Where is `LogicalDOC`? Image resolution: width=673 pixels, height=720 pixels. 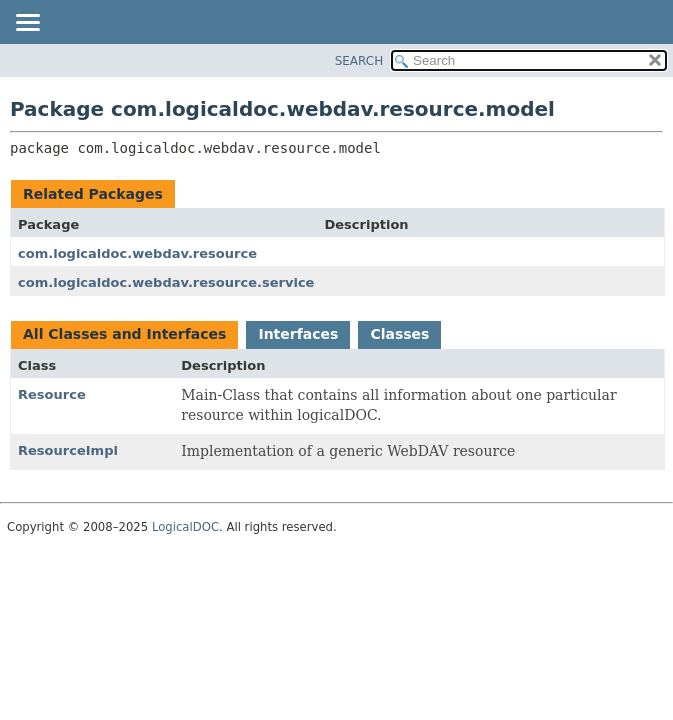 LogicalDOC is located at coordinates (185, 527).